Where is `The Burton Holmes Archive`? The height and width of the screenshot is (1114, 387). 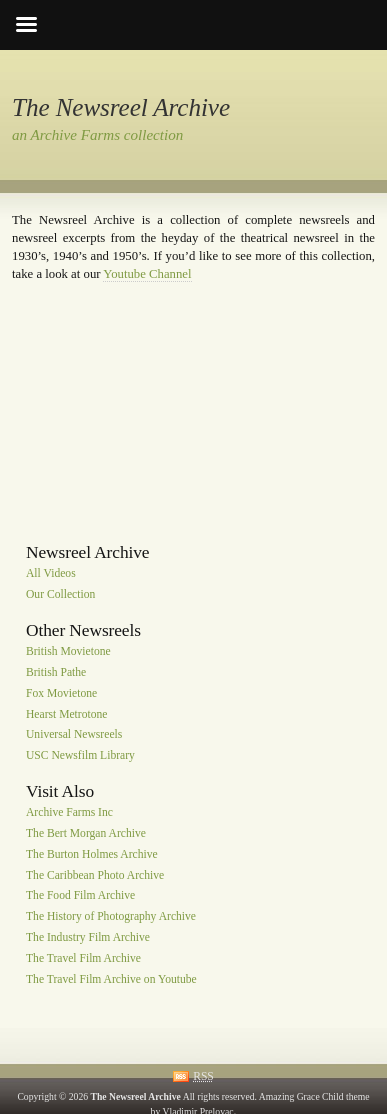
The Burton Holmes Archive is located at coordinates (92, 854).